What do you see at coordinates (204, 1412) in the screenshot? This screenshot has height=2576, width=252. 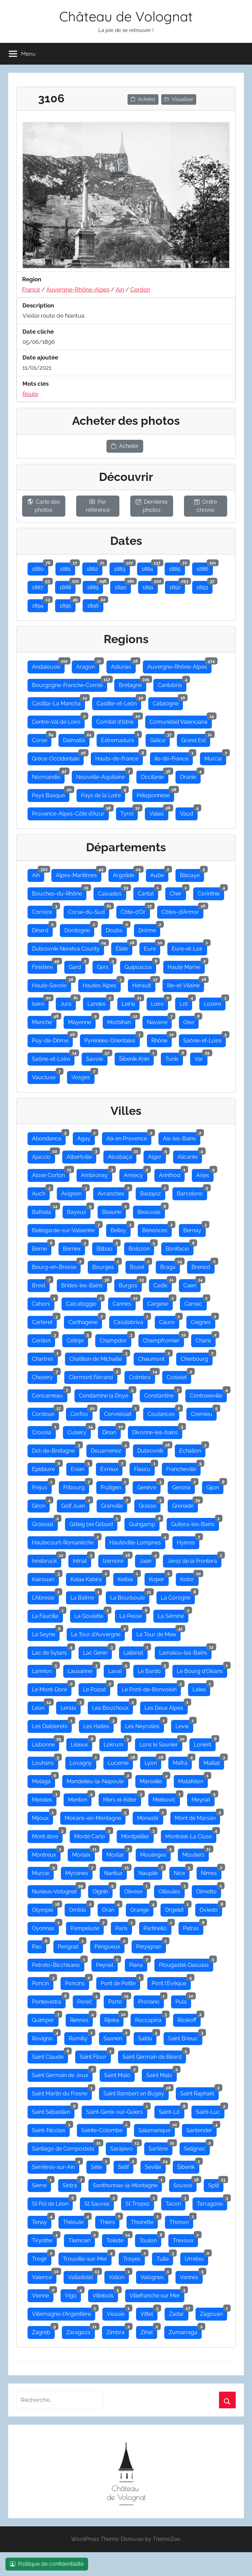 I see `Cremieu` at bounding box center [204, 1412].